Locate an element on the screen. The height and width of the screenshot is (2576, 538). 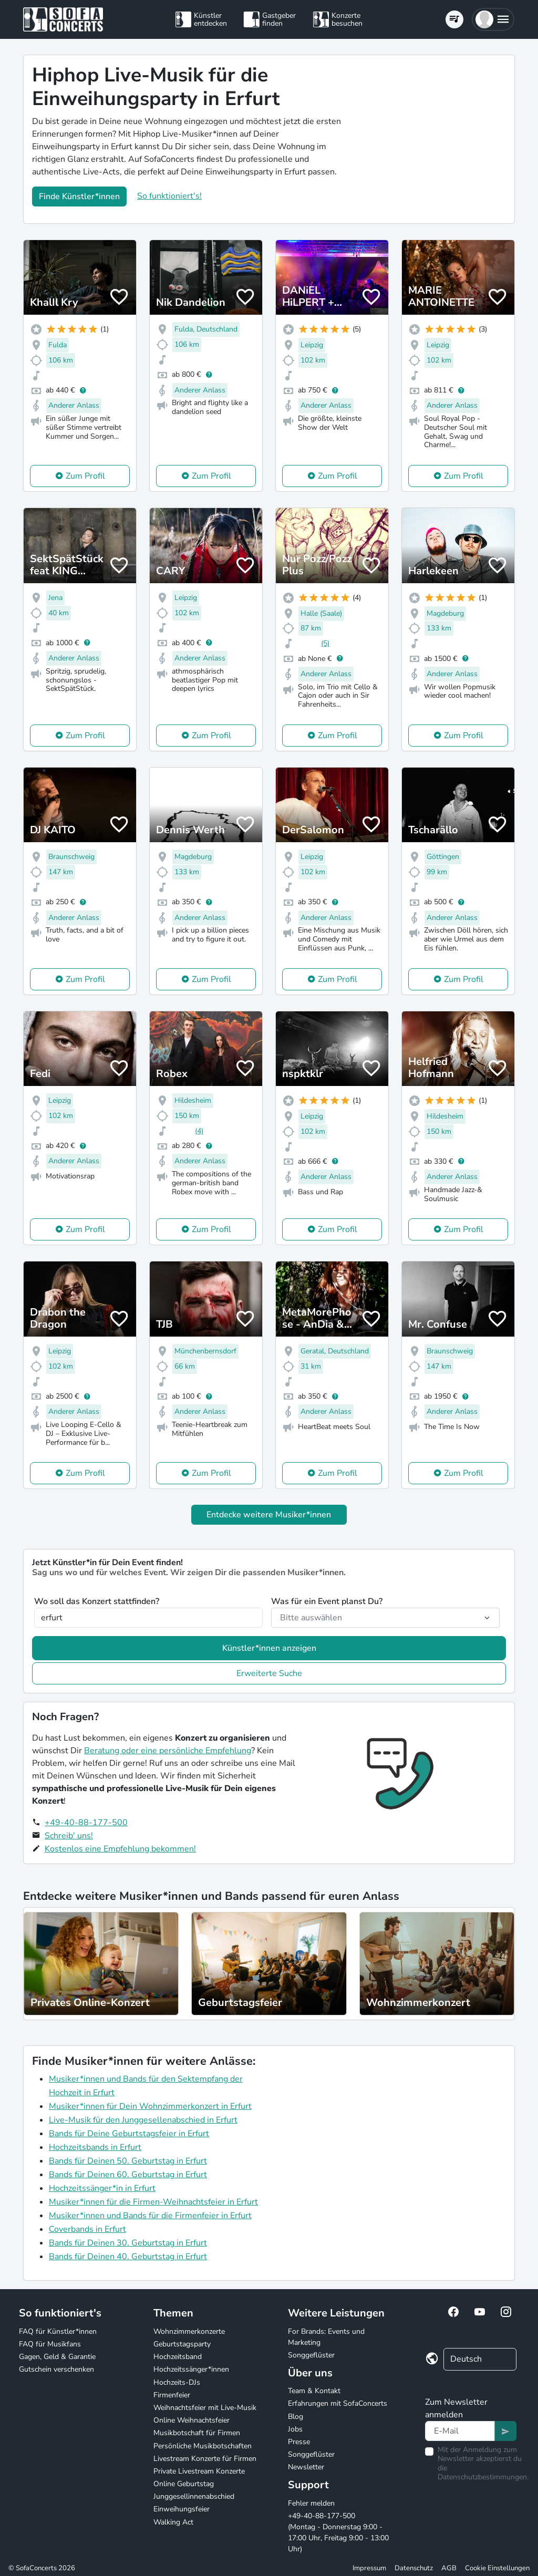
Musikbotschaft für Firmen is located at coordinates (196, 2433).